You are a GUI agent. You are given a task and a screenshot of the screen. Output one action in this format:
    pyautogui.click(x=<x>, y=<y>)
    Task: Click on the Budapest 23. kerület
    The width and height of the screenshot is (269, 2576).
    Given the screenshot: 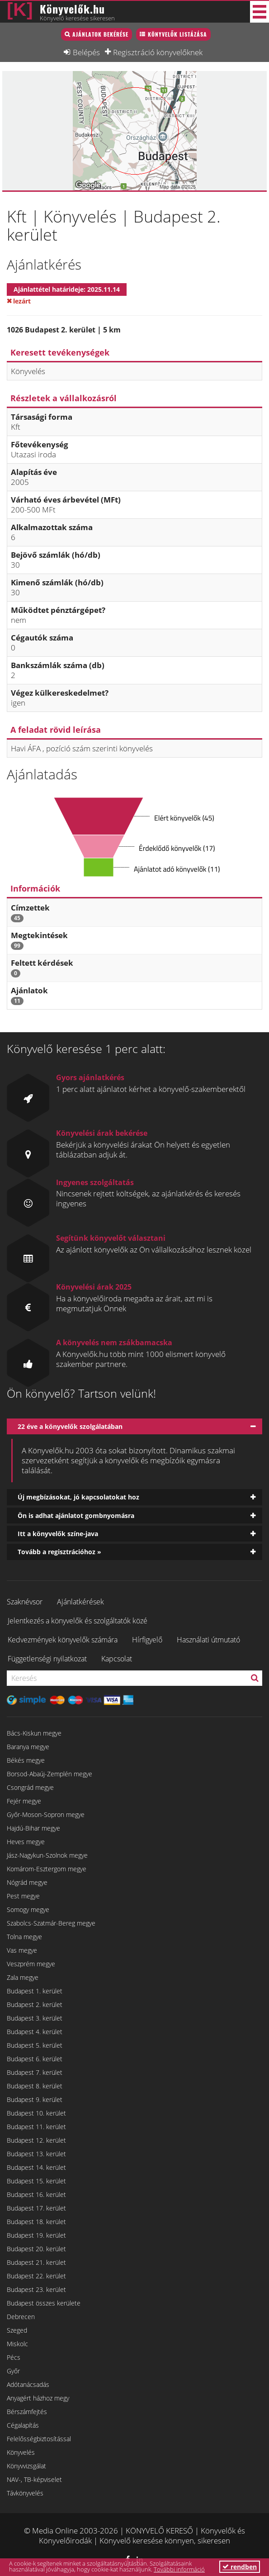 What is the action you would take?
    pyautogui.click(x=36, y=2289)
    